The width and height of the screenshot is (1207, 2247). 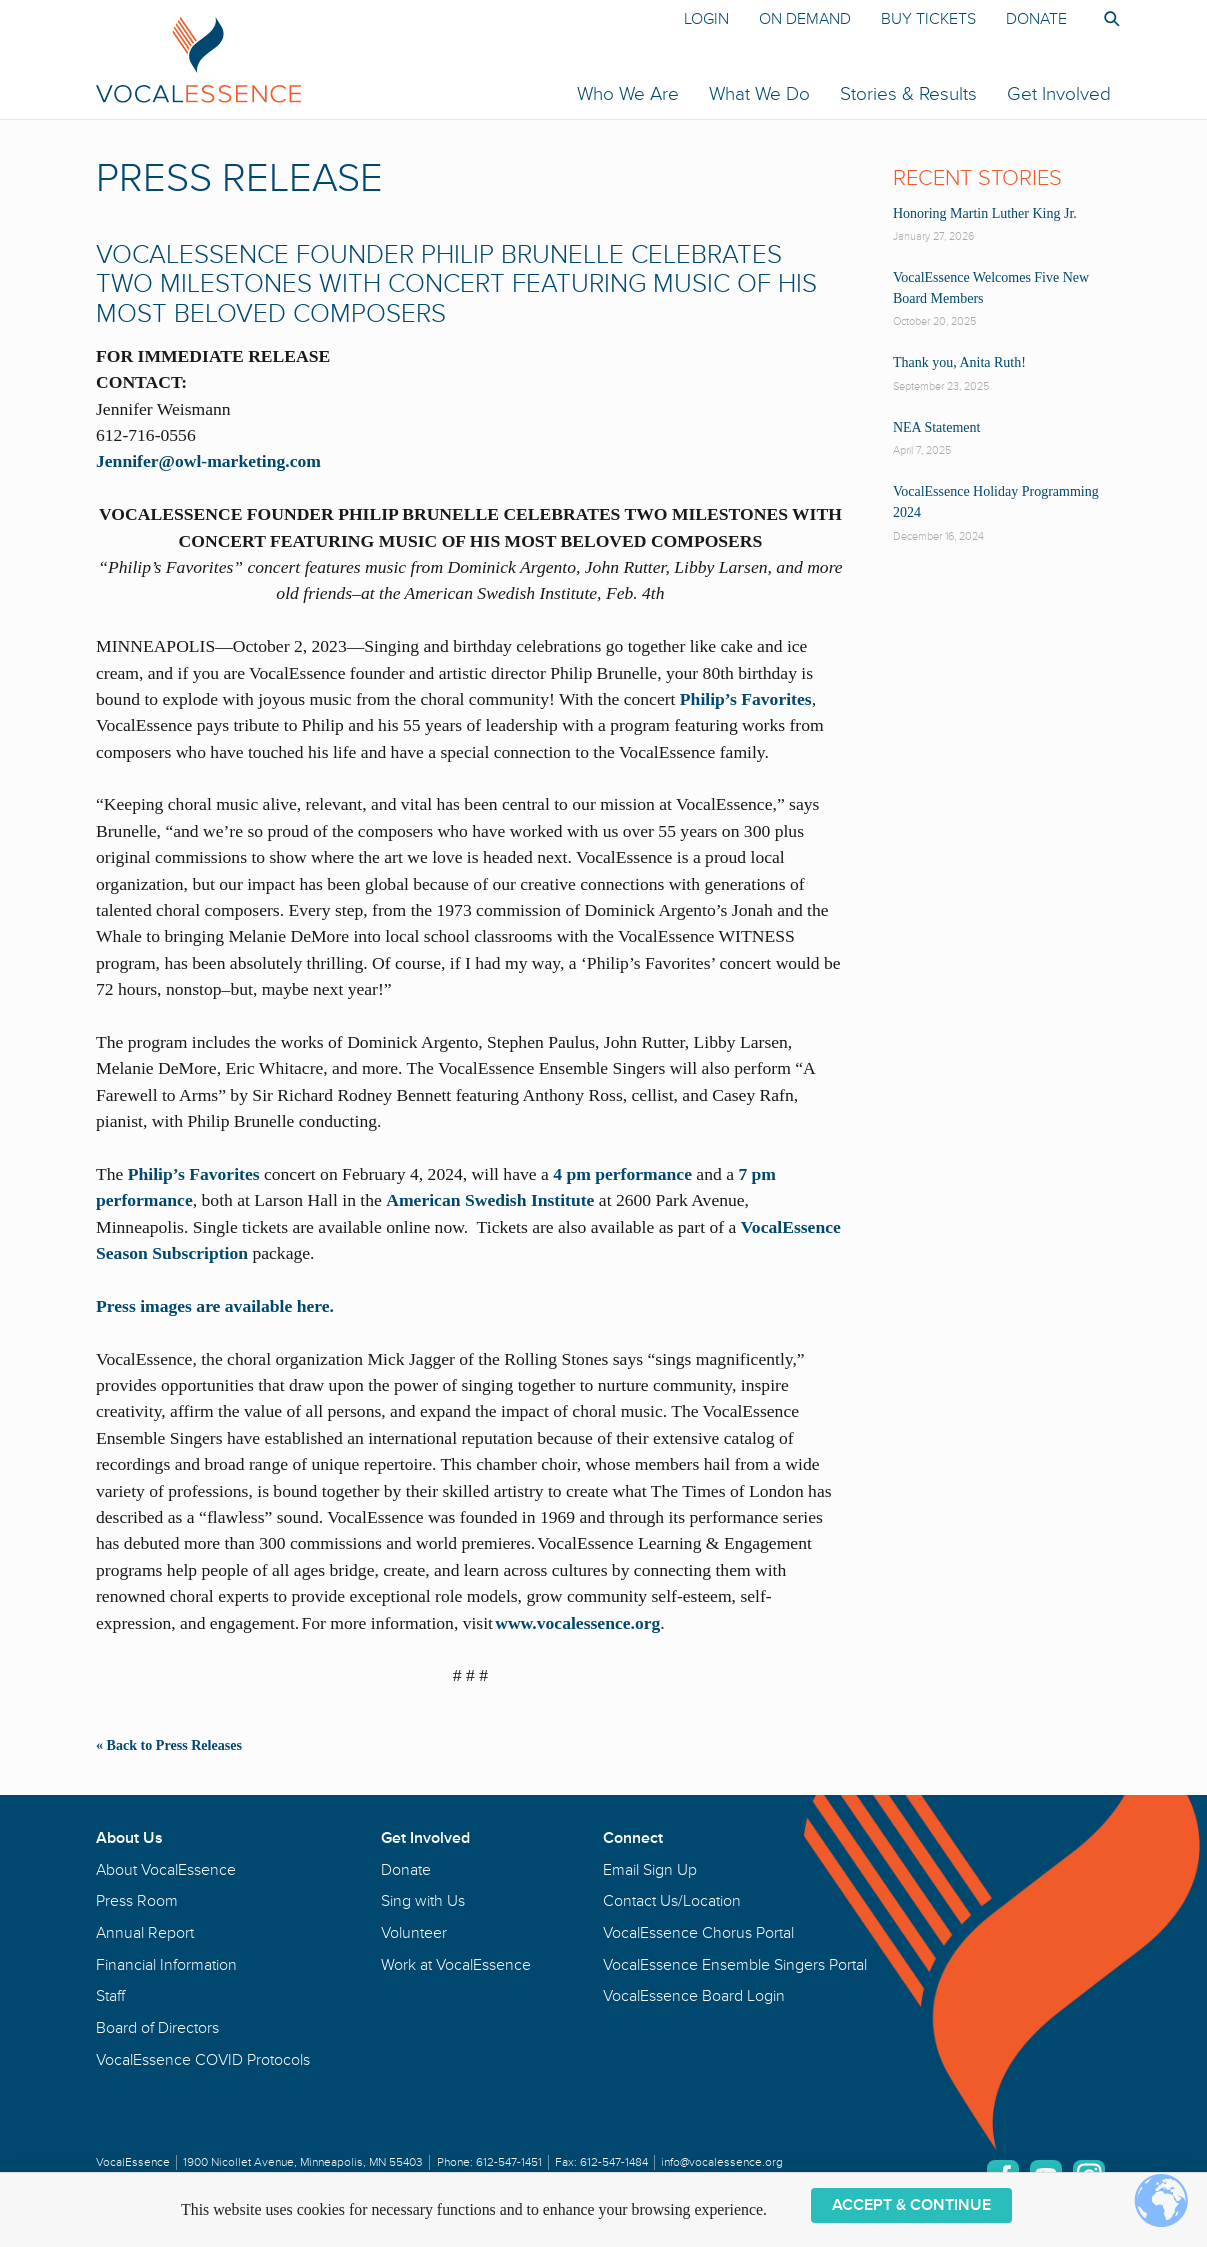 I want to click on Get Involved, so click(x=1059, y=94).